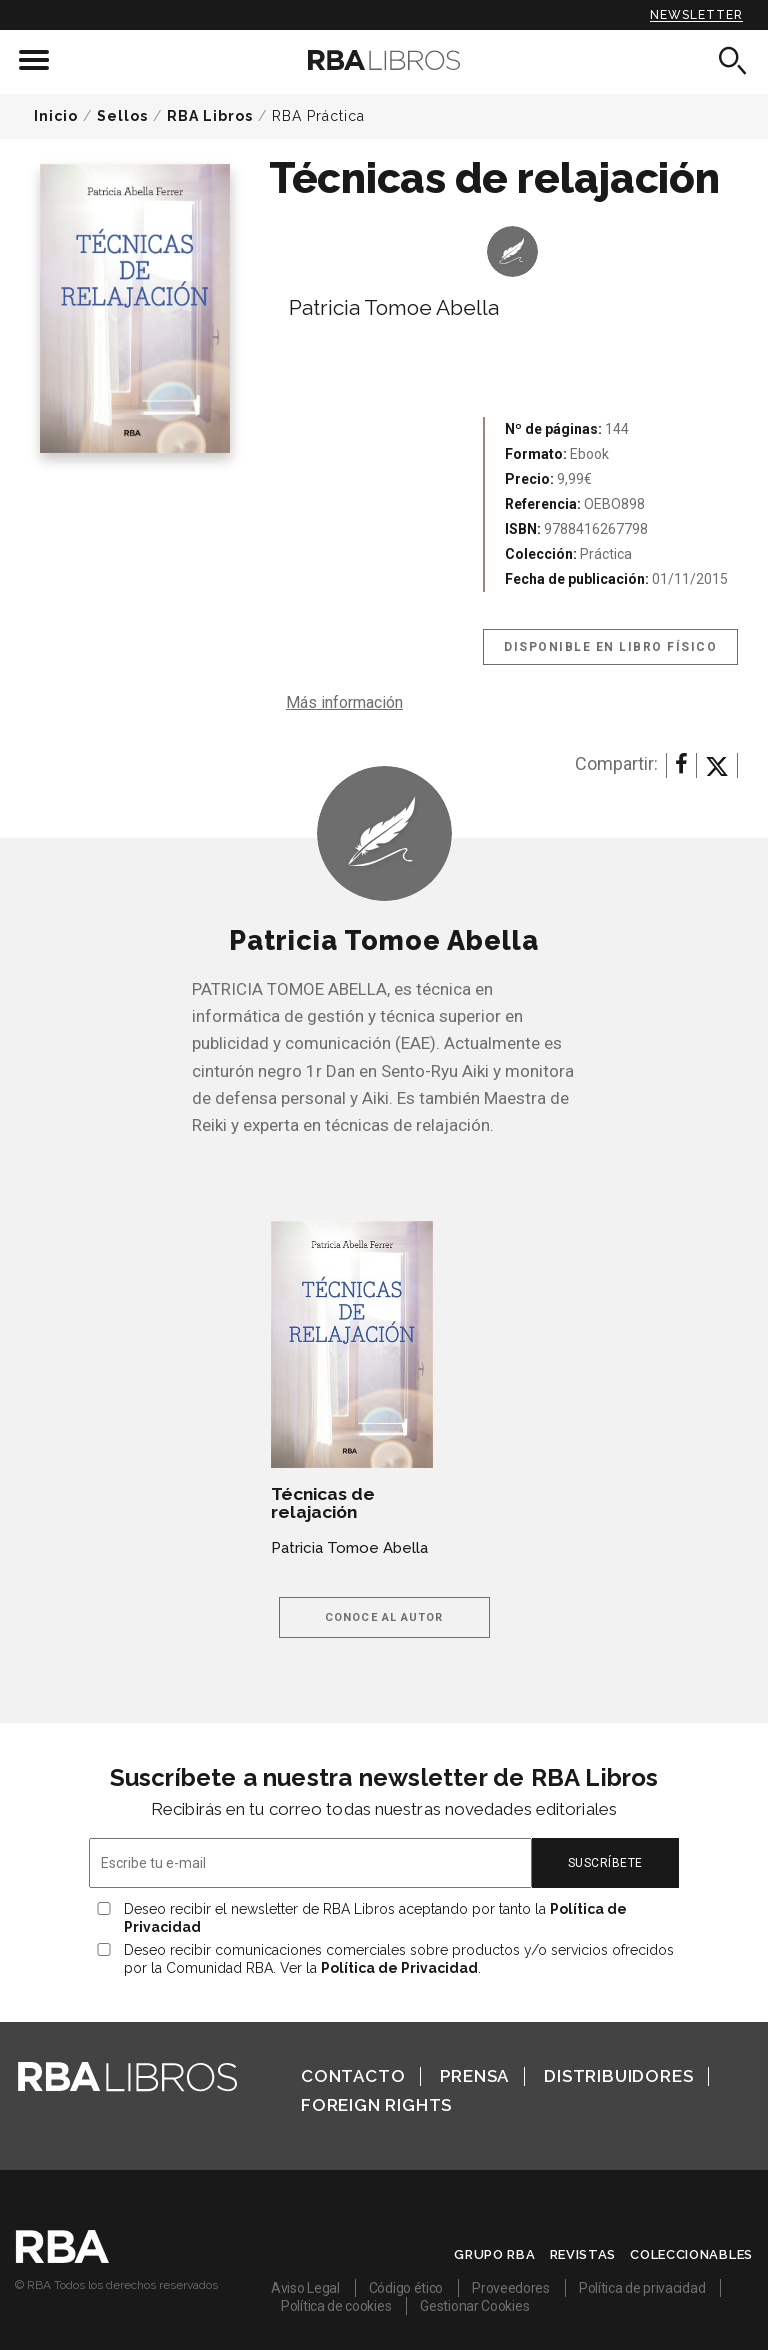 The width and height of the screenshot is (768, 2350). What do you see at coordinates (610, 647) in the screenshot?
I see `Disponible en libro físico` at bounding box center [610, 647].